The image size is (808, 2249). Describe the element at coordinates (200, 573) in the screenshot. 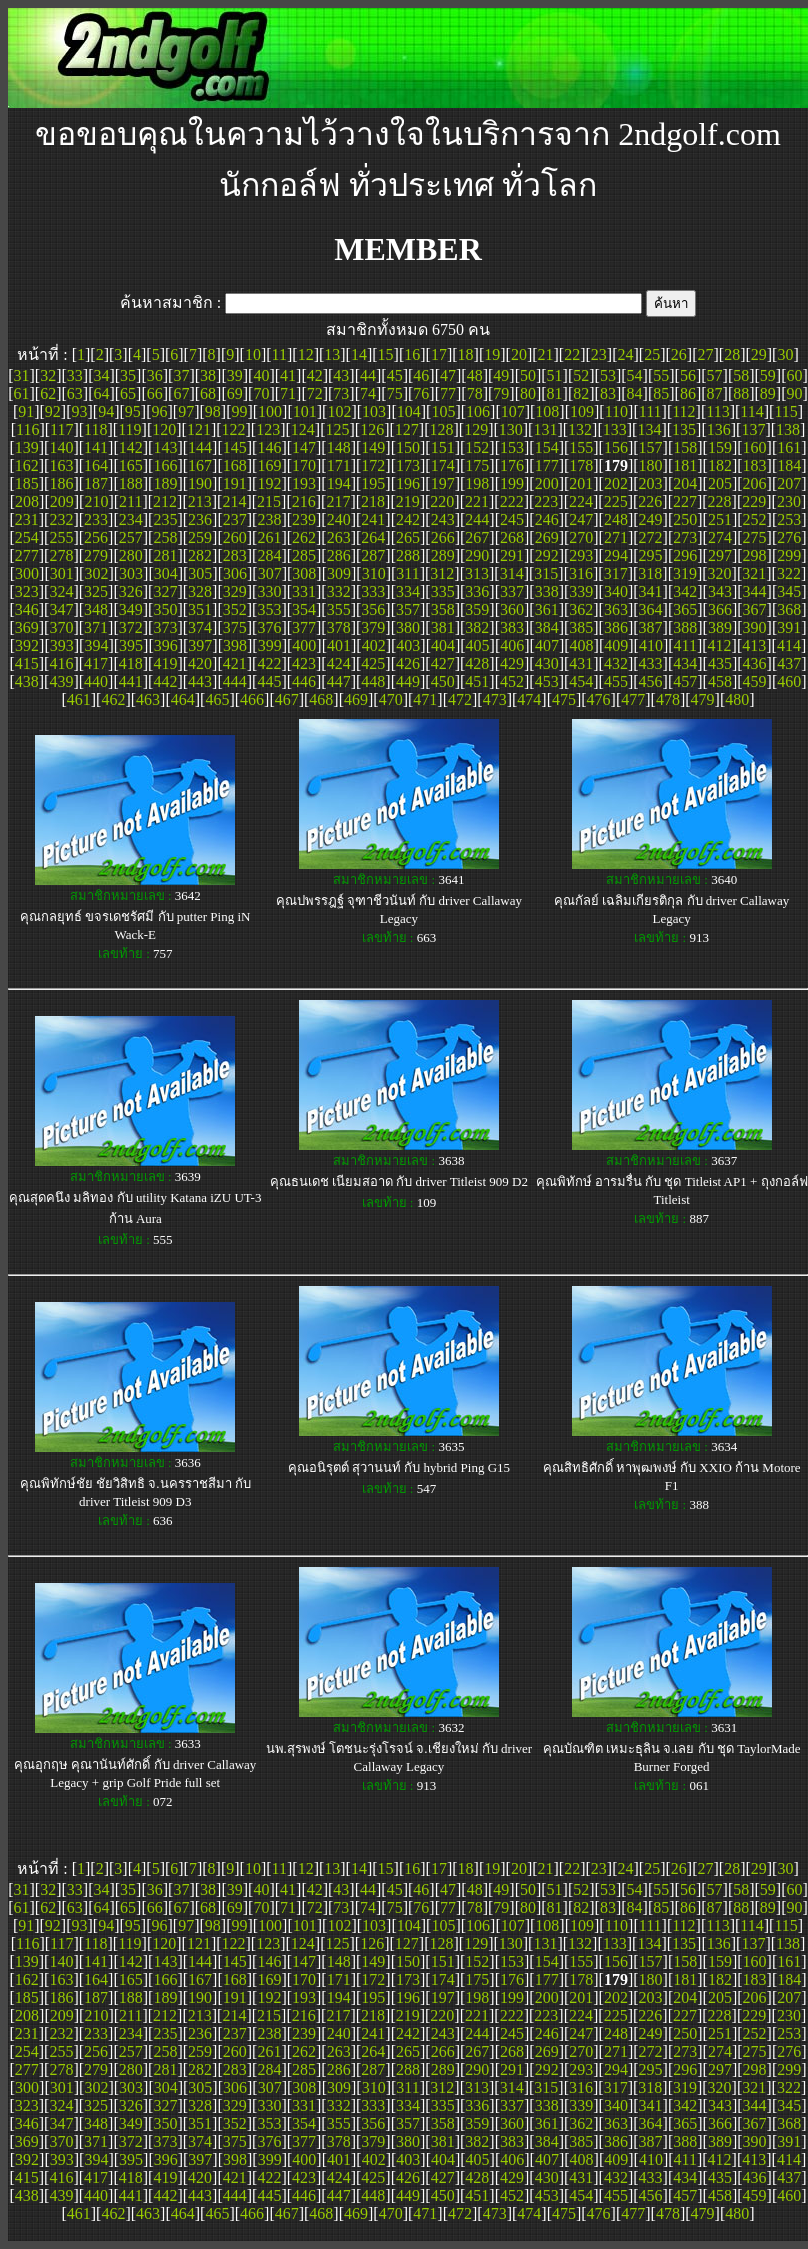

I see `305` at that location.